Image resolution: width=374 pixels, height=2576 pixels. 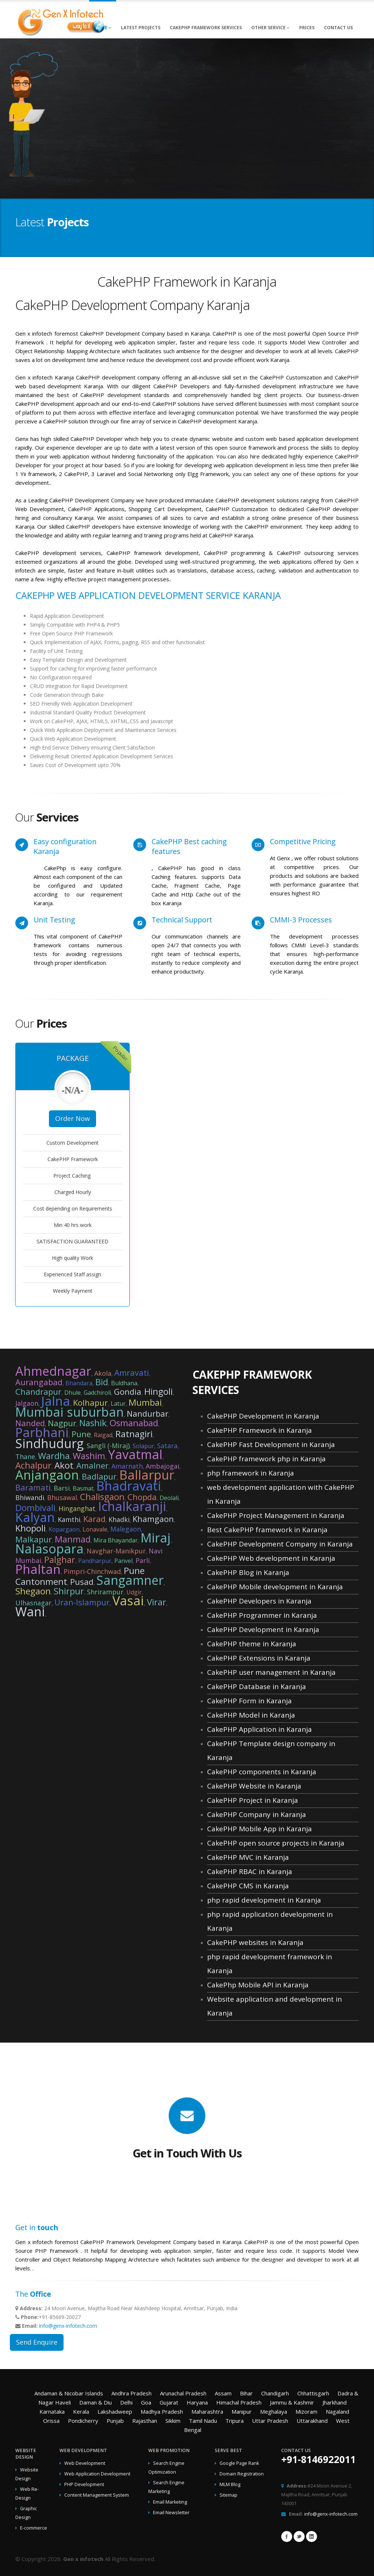 I want to click on Amalner, so click(x=92, y=1465).